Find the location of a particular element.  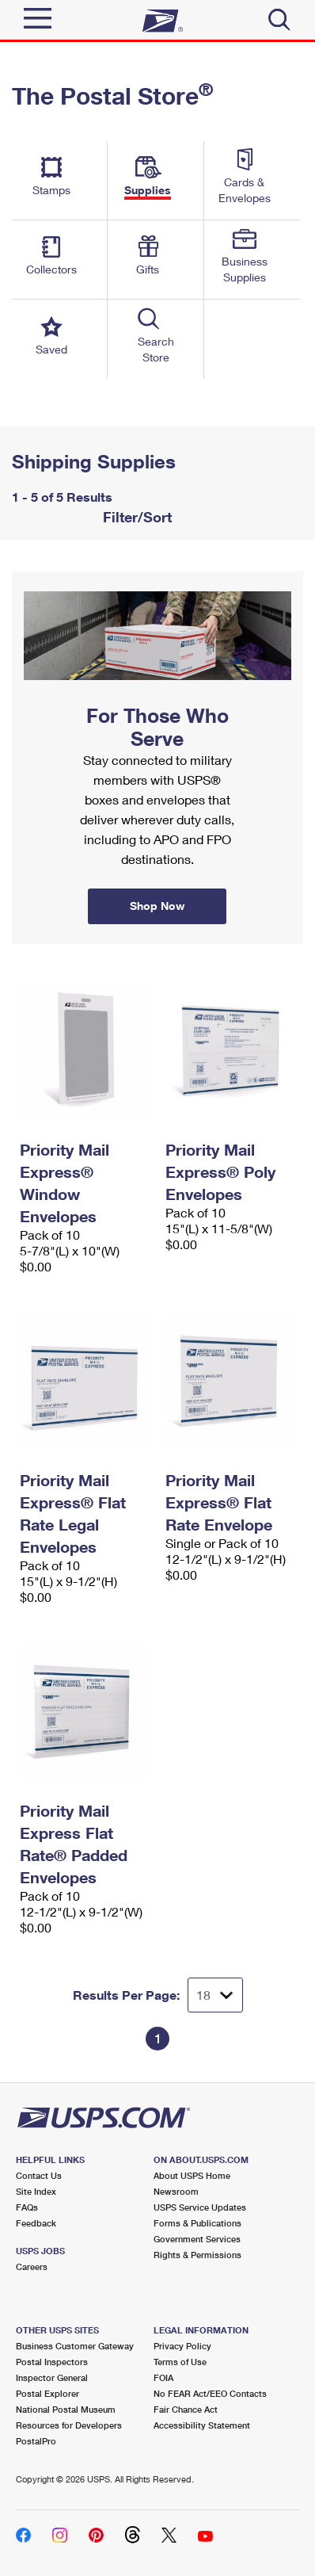

Accessibility Statement is located at coordinates (202, 2425).